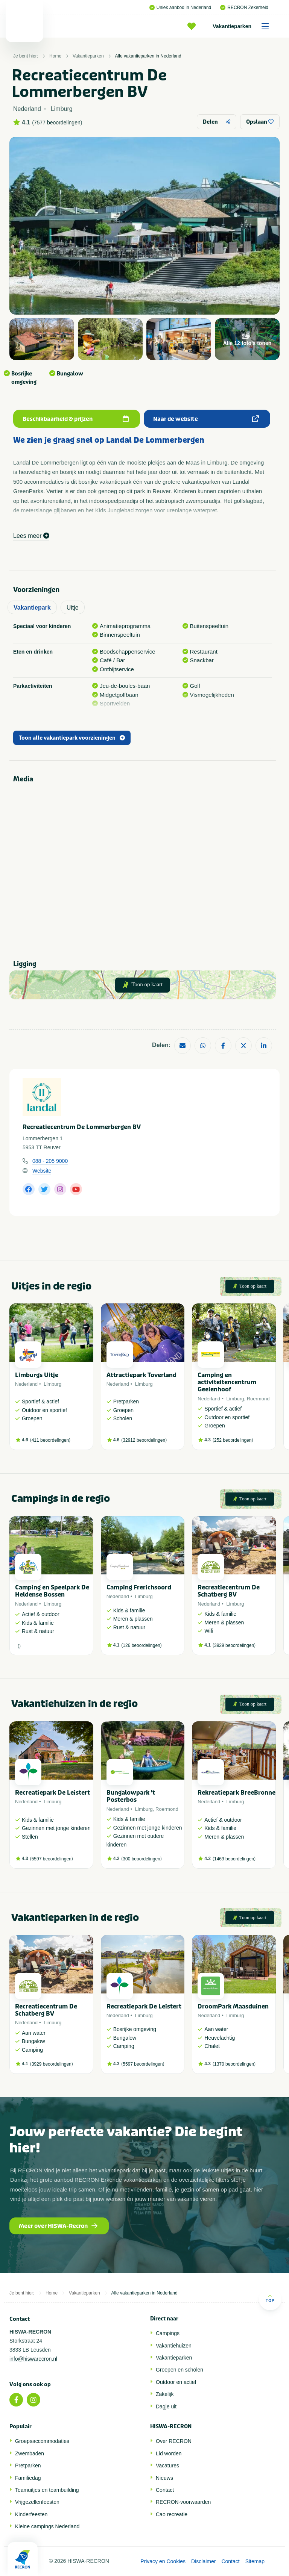  I want to click on Camping en activiteitencentrum Geelenhoof, so click(227, 1382).